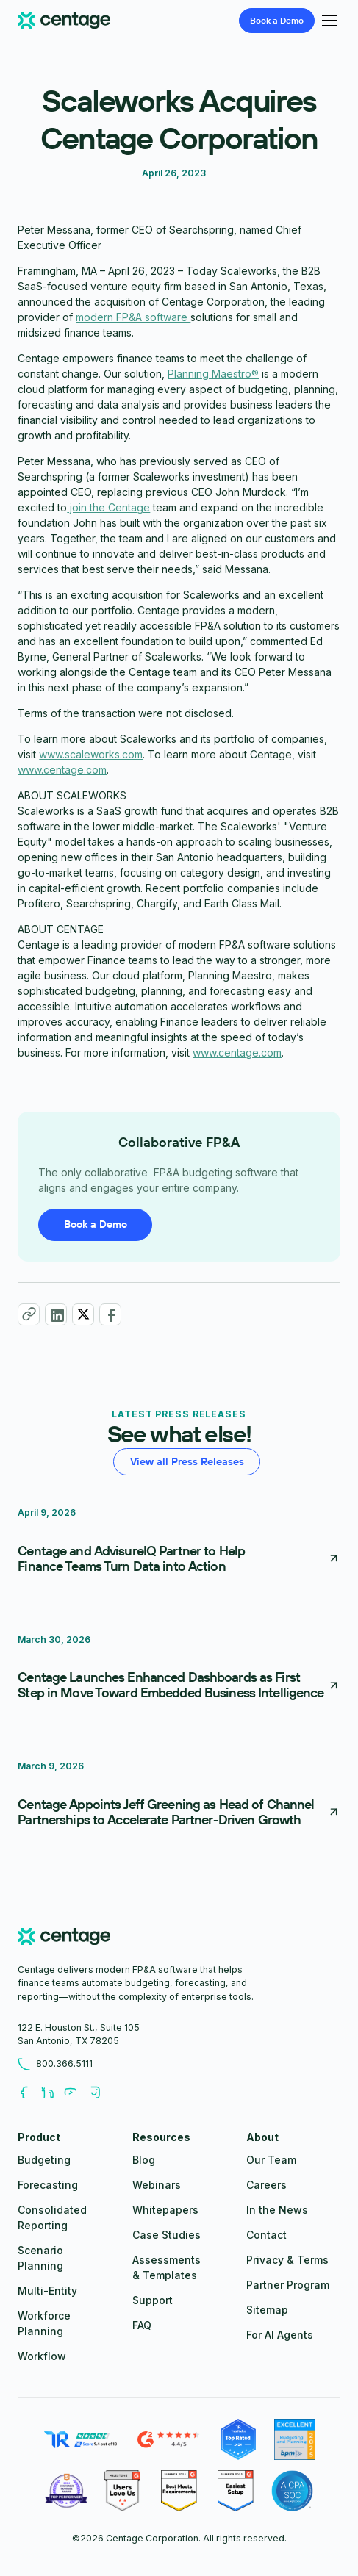 Image resolution: width=358 pixels, height=2576 pixels. Describe the element at coordinates (44, 2160) in the screenshot. I see `Budgeting` at that location.